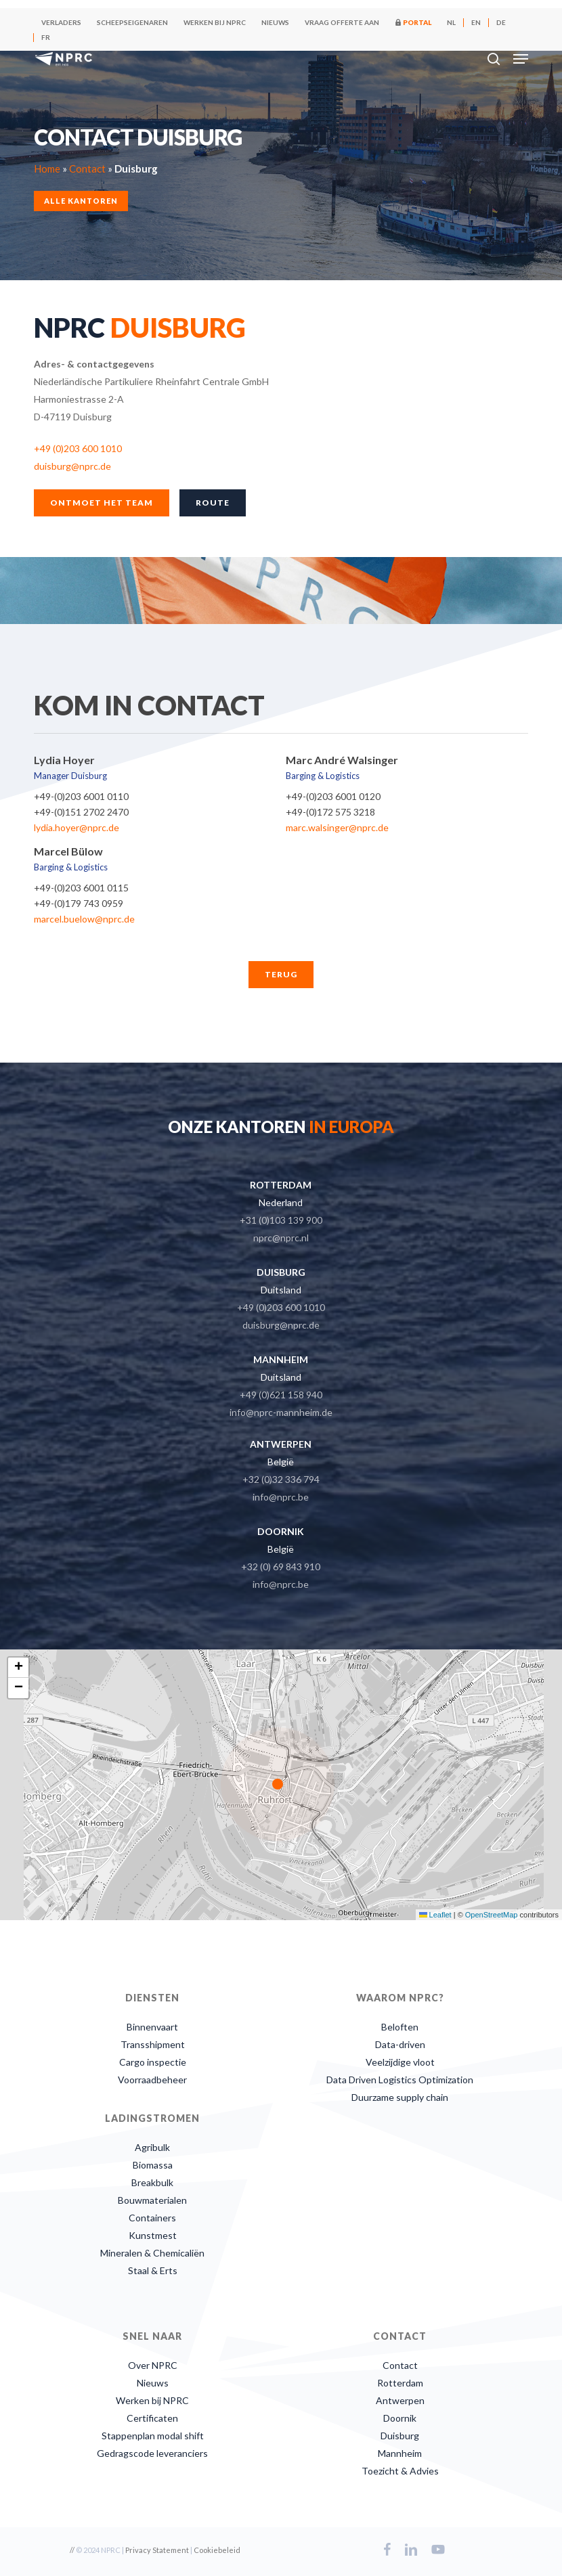 The height and width of the screenshot is (2576, 562). What do you see at coordinates (47, 168) in the screenshot?
I see `Home` at bounding box center [47, 168].